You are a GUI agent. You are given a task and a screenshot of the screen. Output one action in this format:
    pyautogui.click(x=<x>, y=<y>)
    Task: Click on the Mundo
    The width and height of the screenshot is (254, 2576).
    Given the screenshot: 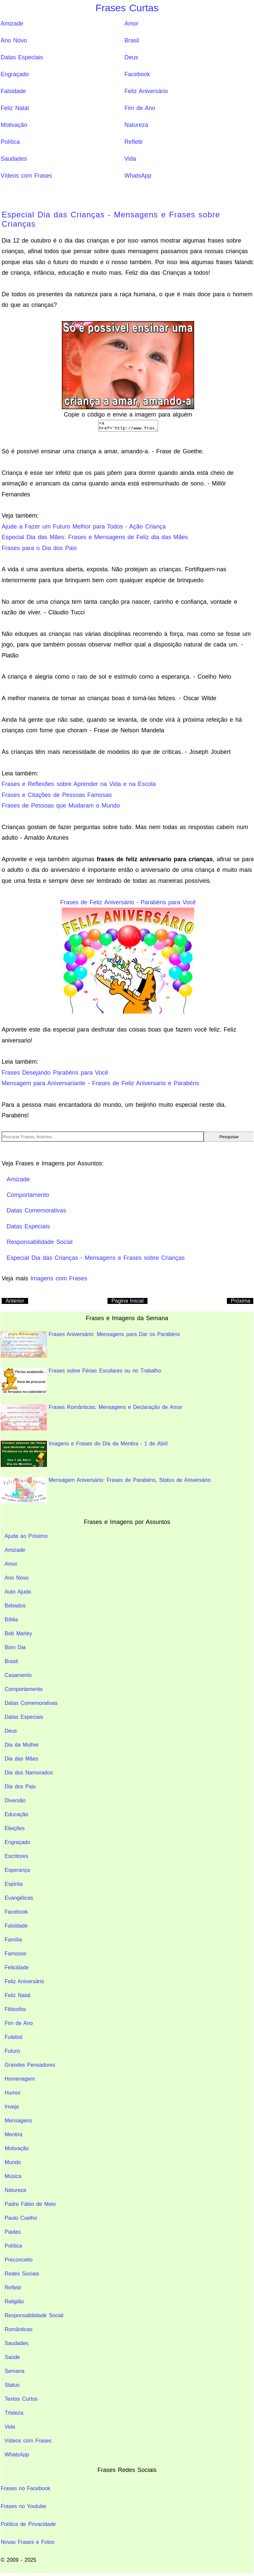 What is the action you would take?
    pyautogui.click(x=13, y=2164)
    